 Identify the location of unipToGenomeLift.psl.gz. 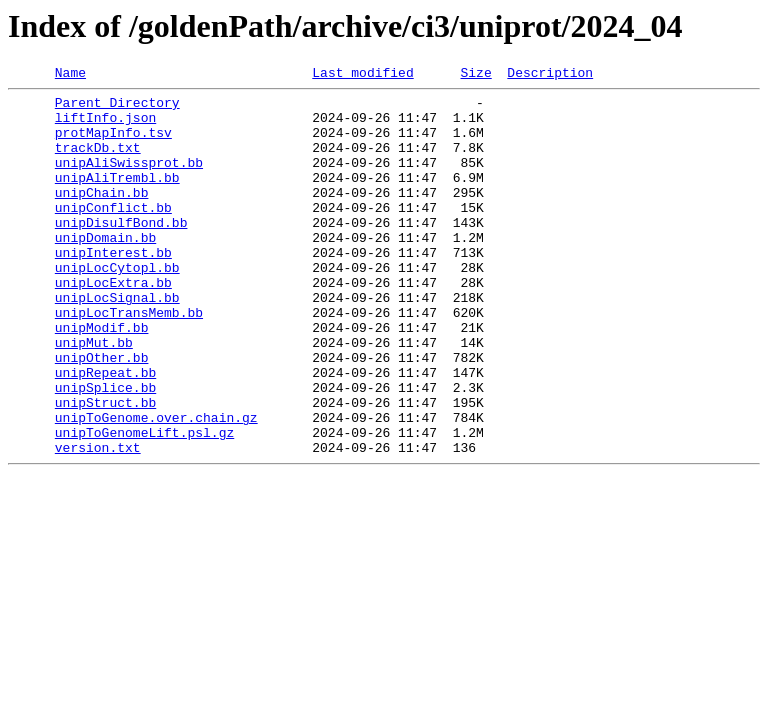
(144, 504).